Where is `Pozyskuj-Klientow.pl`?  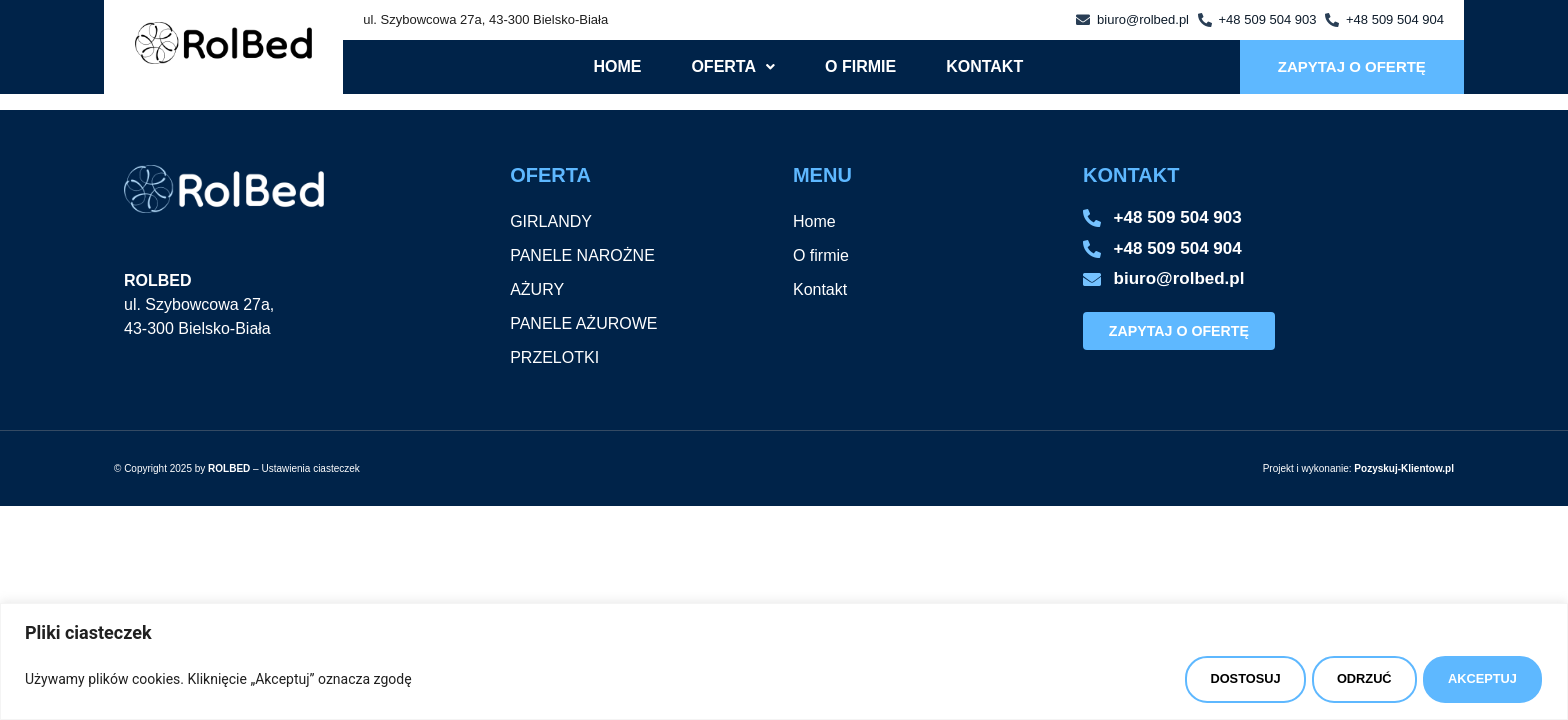 Pozyskuj-Klientow.pl is located at coordinates (1404, 468).